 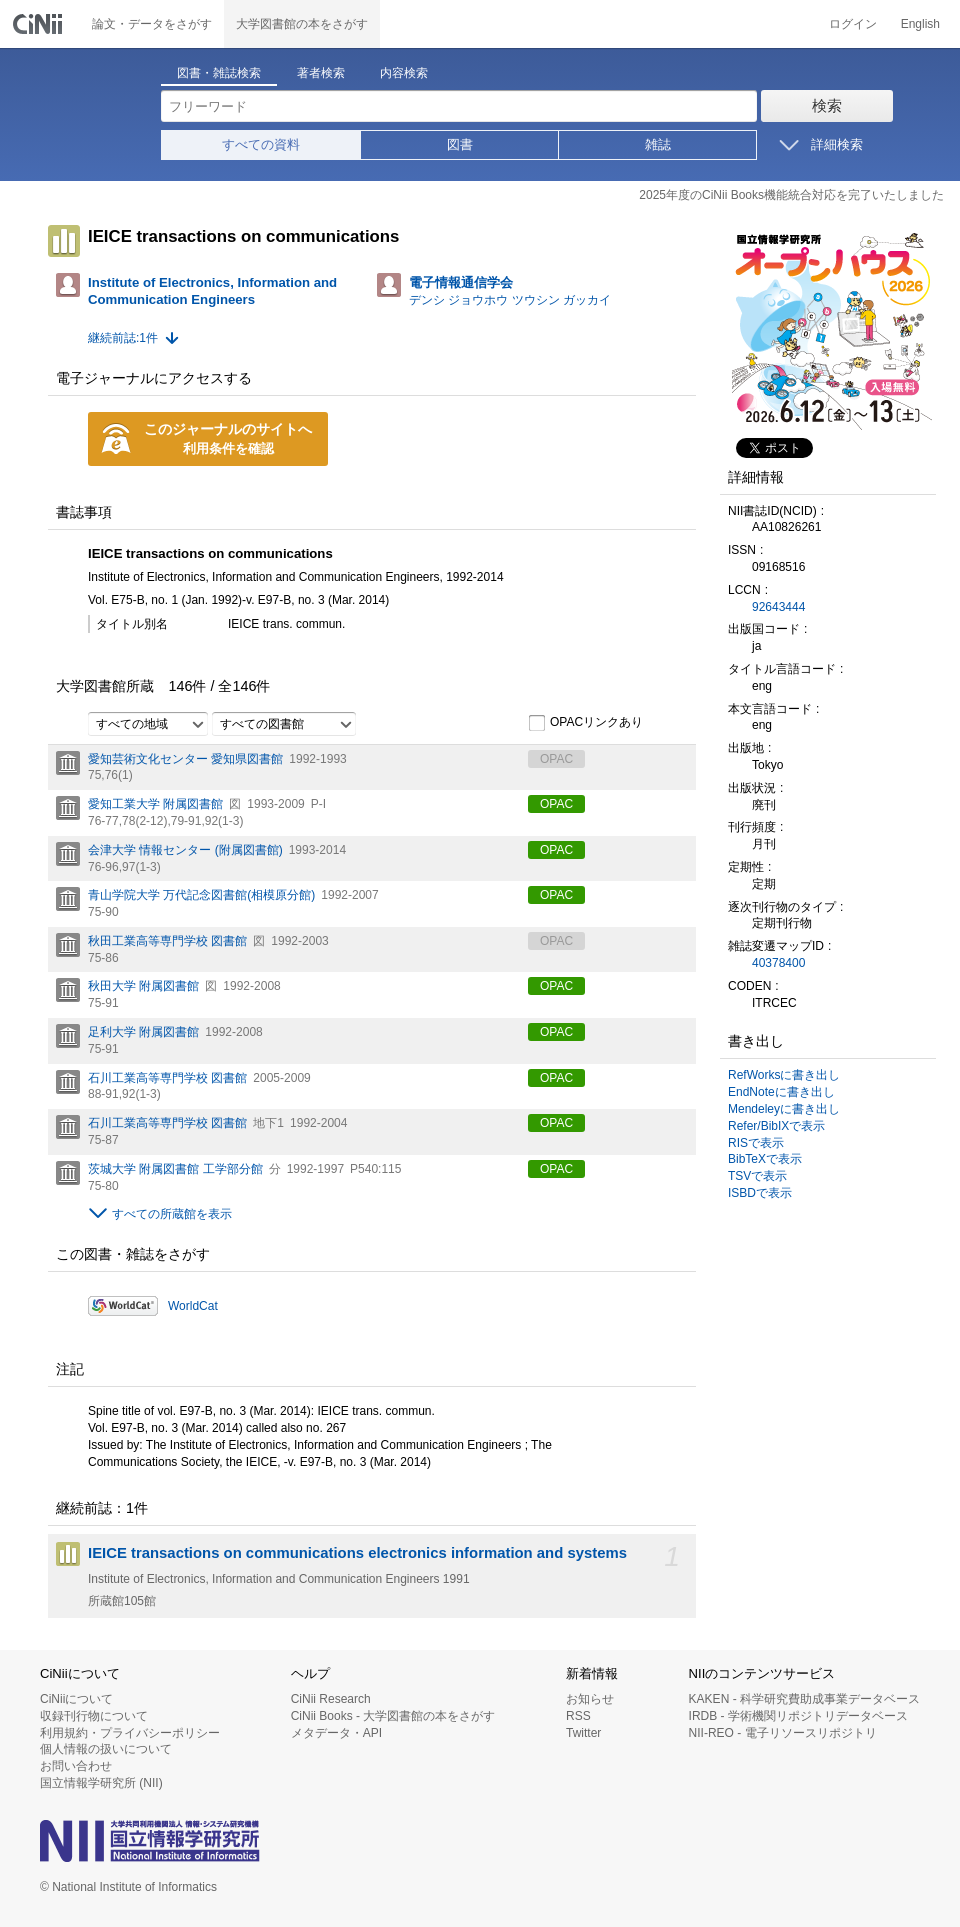 I want to click on 内容検索, so click(x=404, y=73).